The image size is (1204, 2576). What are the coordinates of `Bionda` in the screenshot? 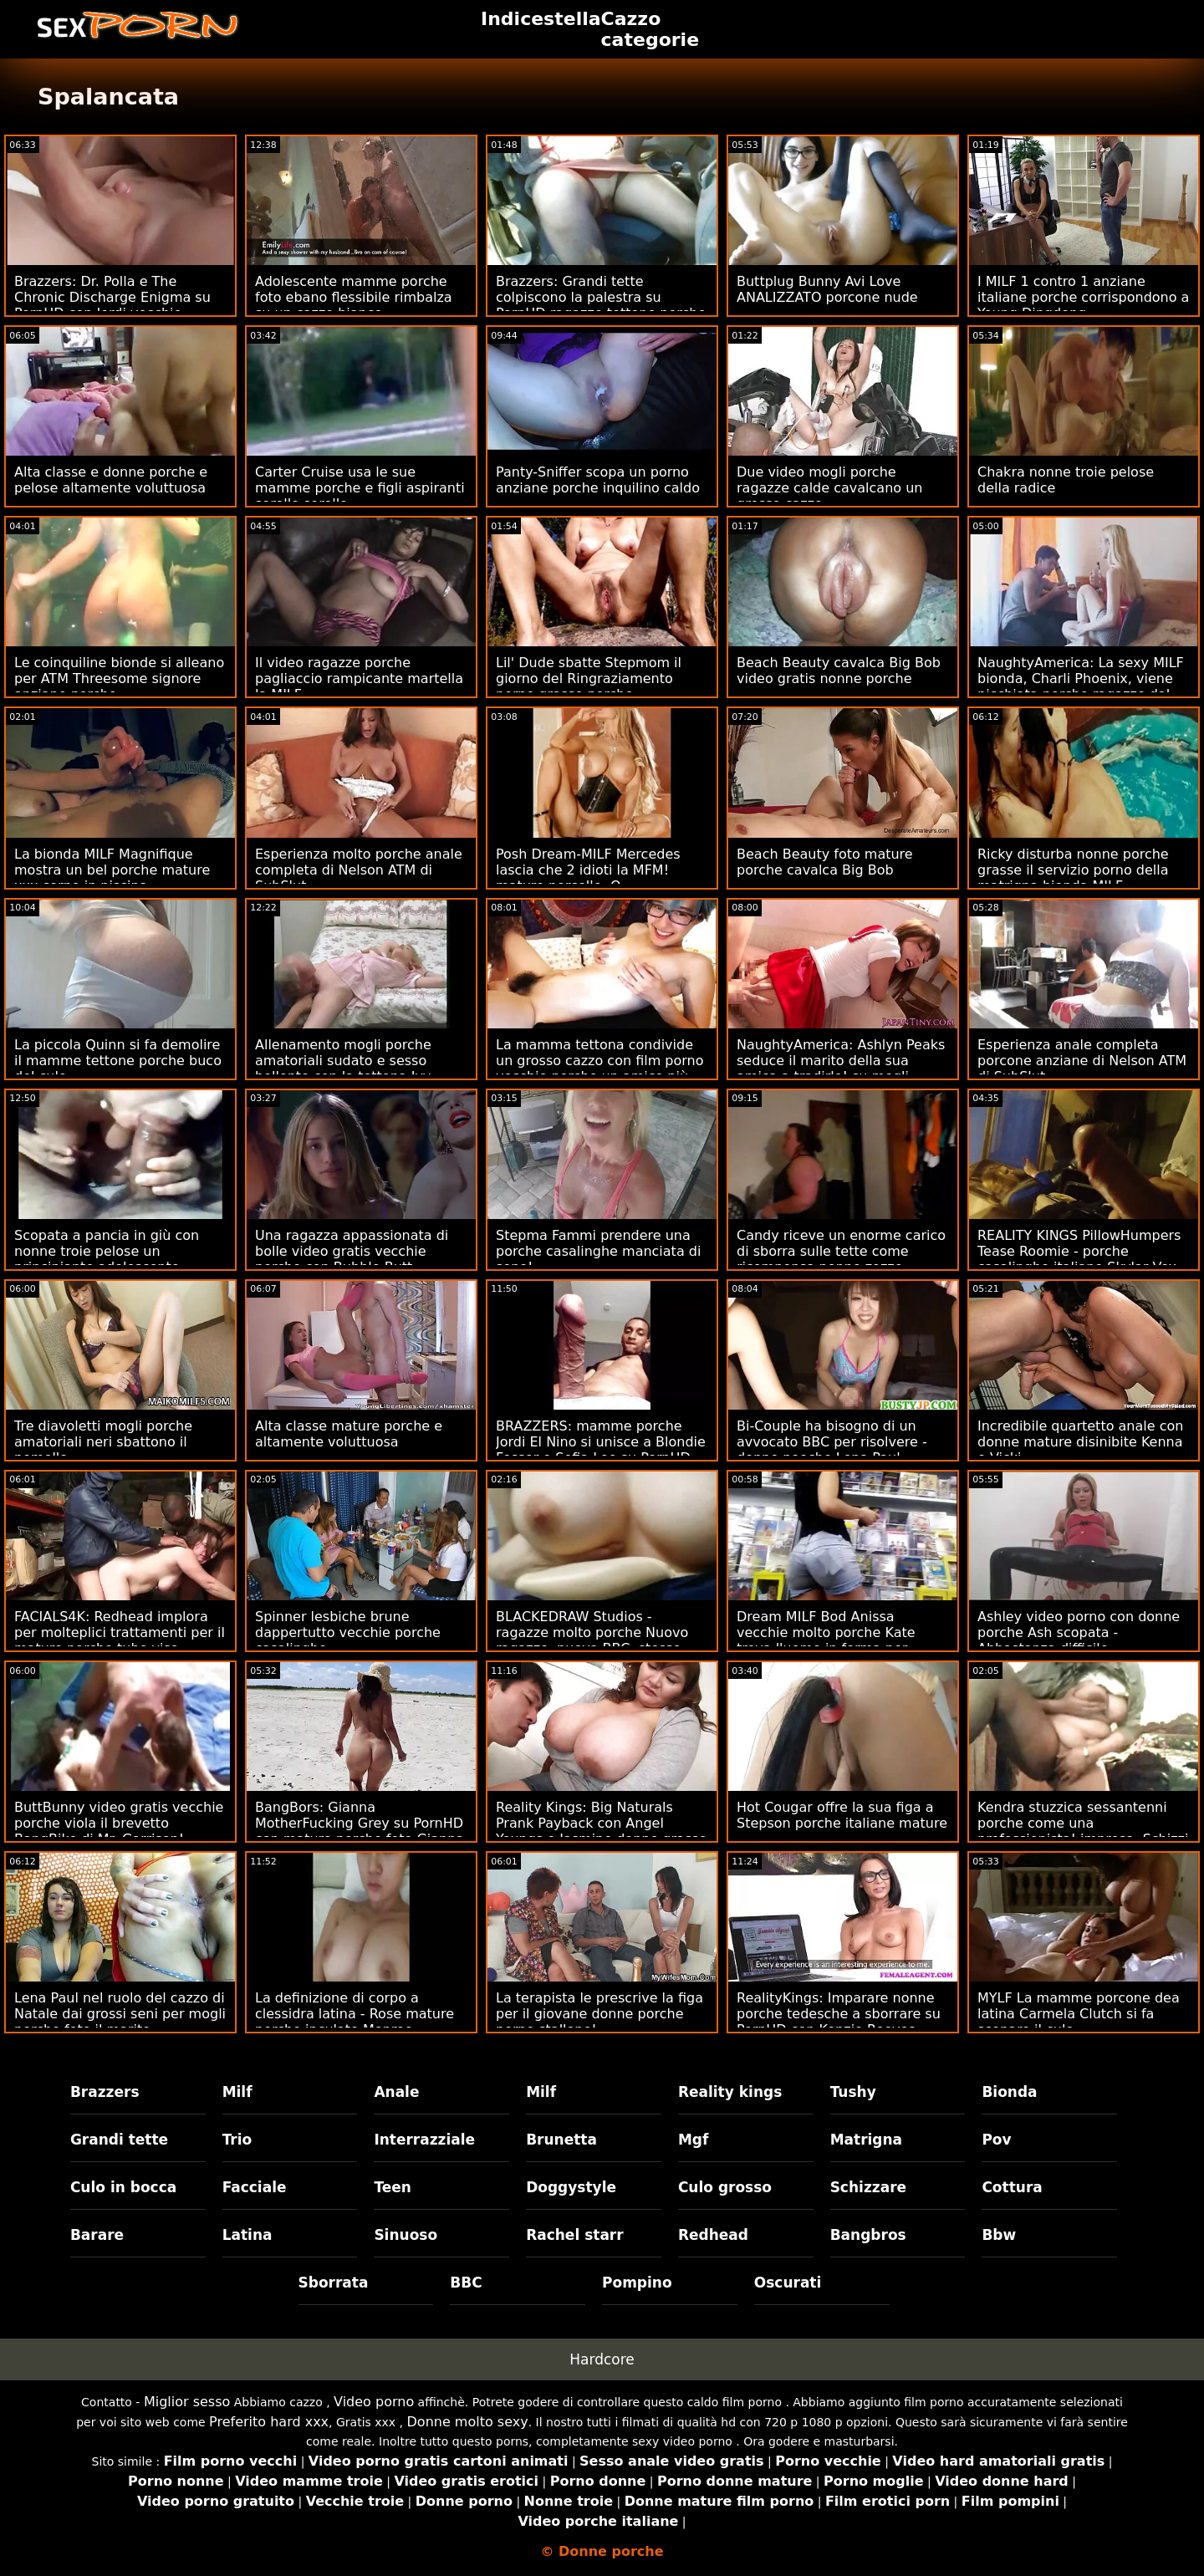 It's located at (1009, 2092).